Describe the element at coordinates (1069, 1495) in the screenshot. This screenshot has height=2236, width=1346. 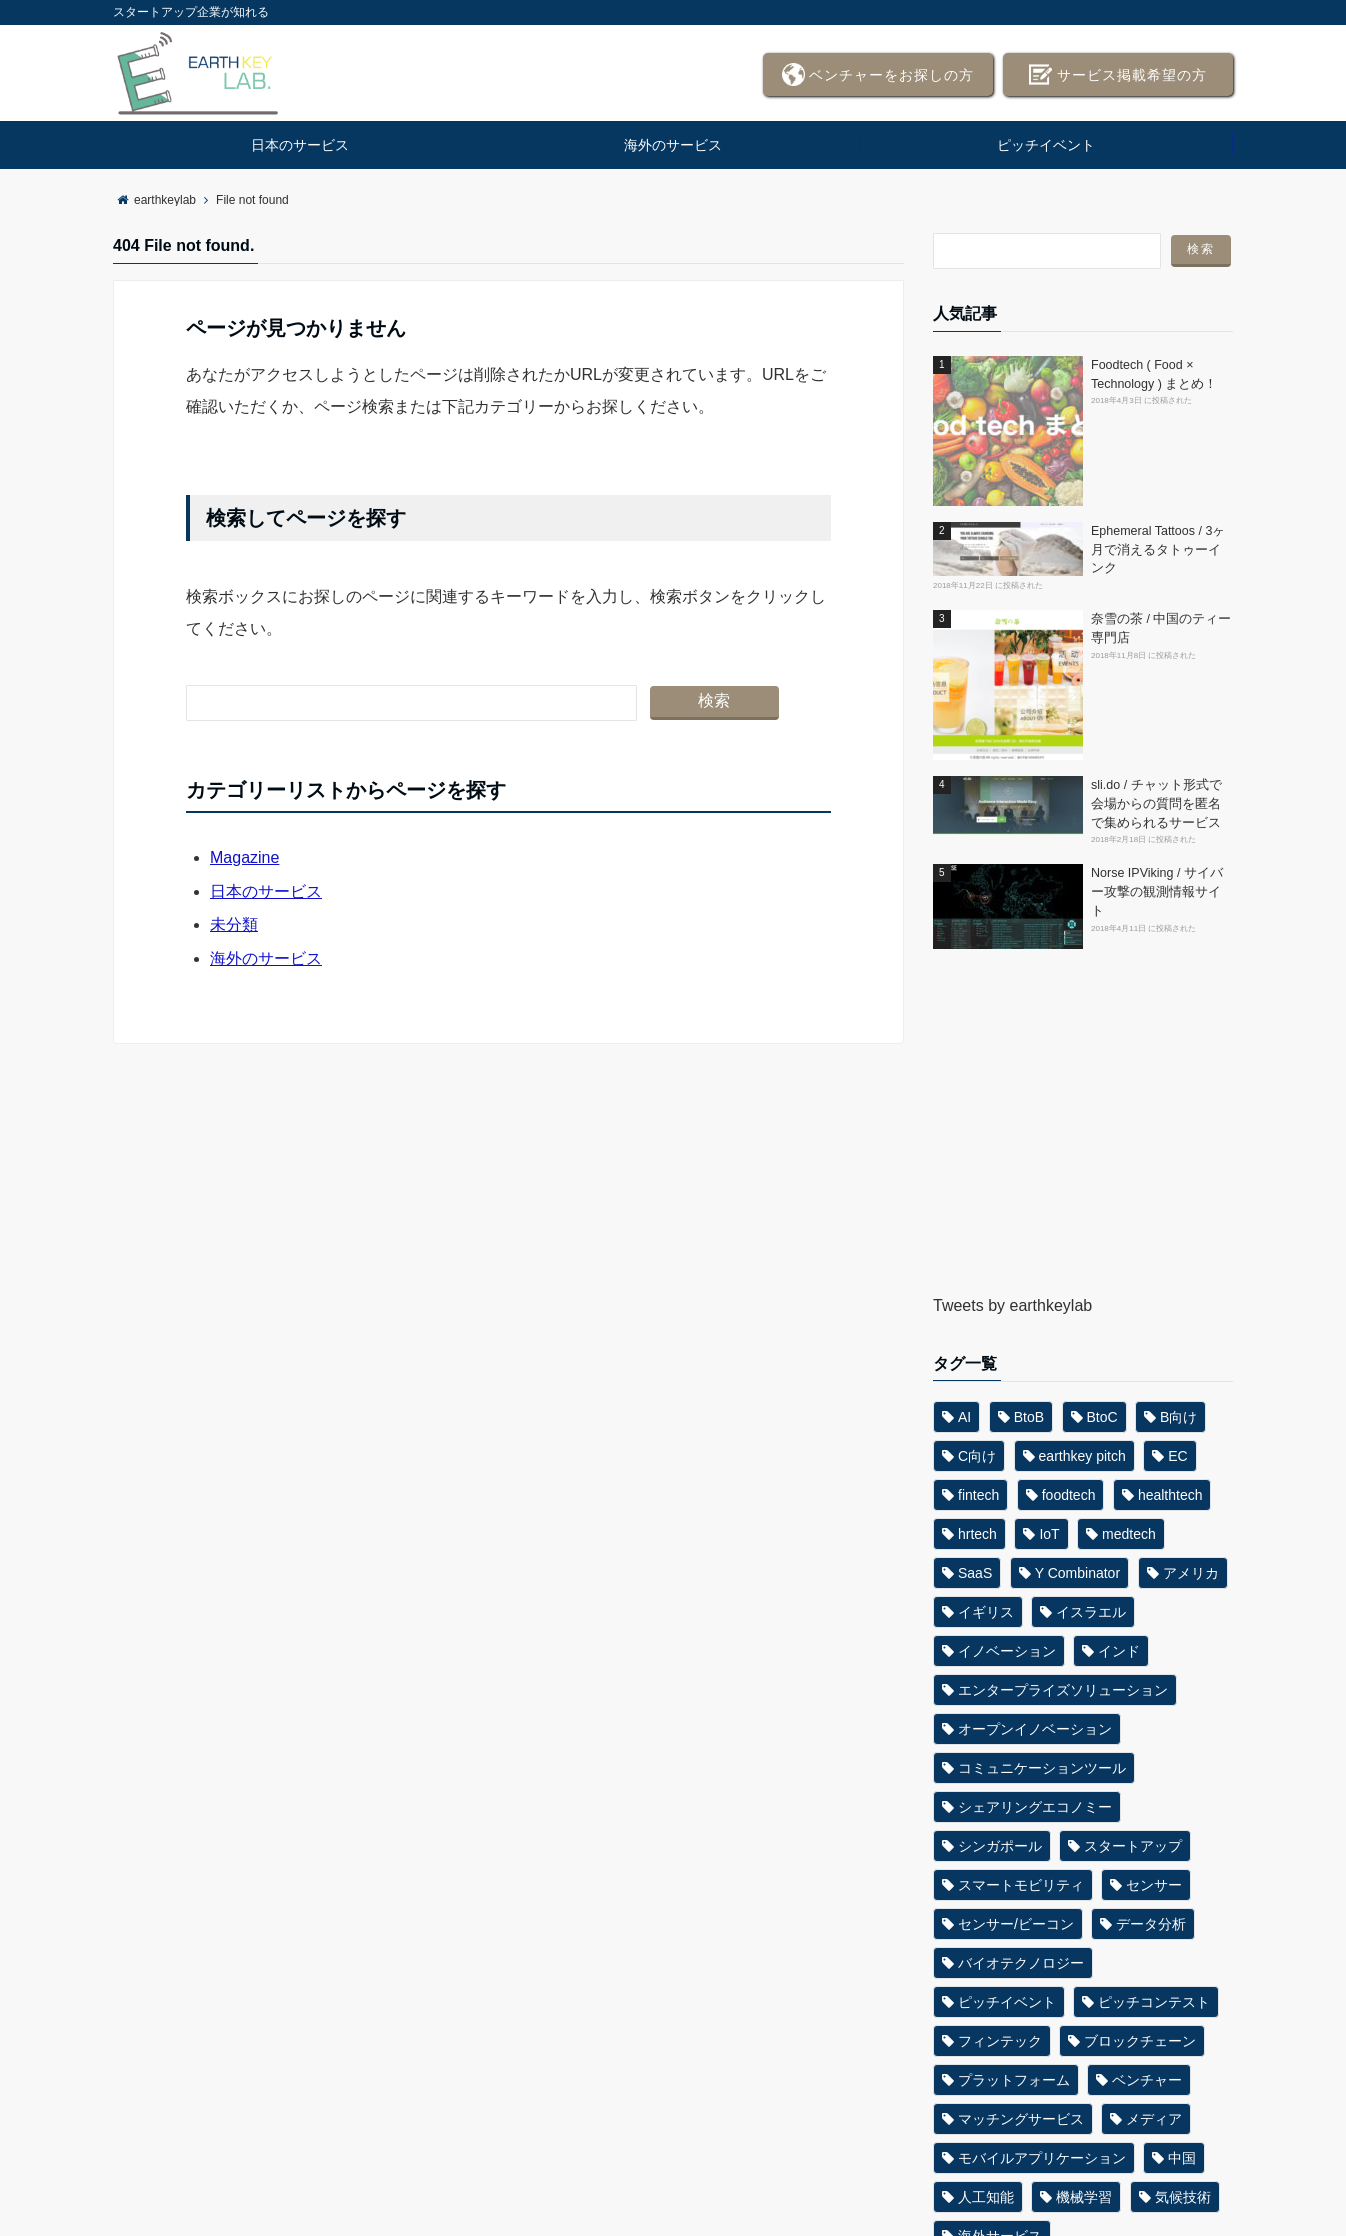
I see `foodtech [foodtech (58個の項目)]` at that location.